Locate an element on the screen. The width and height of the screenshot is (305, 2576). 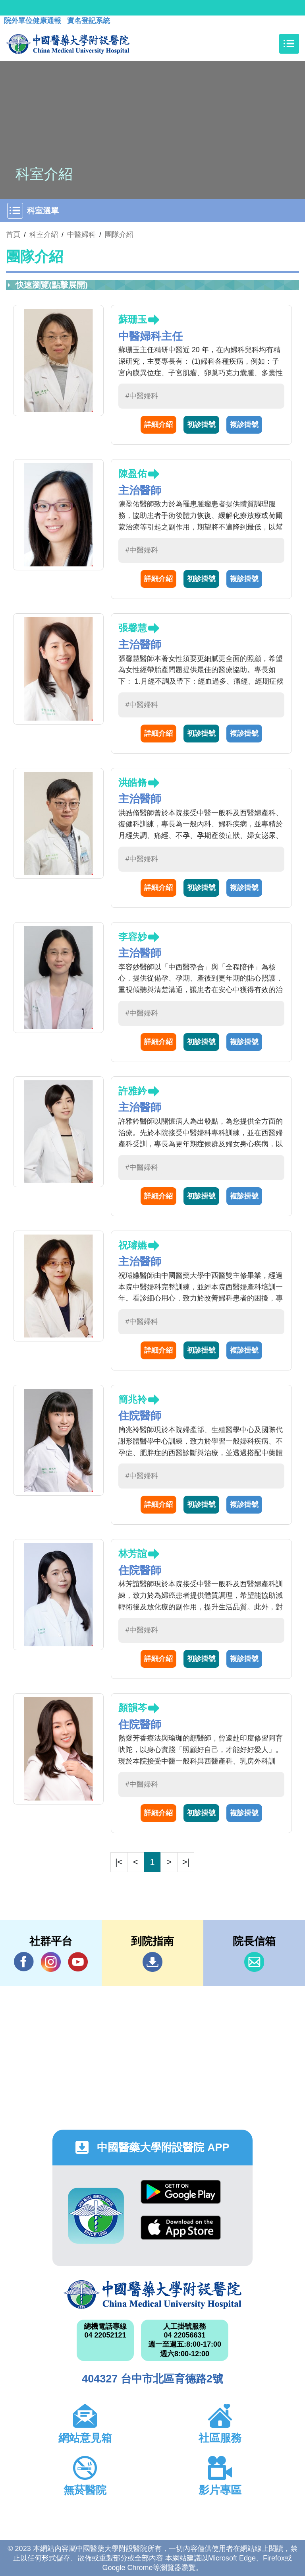
陳盈佑 is located at coordinates (132, 473).